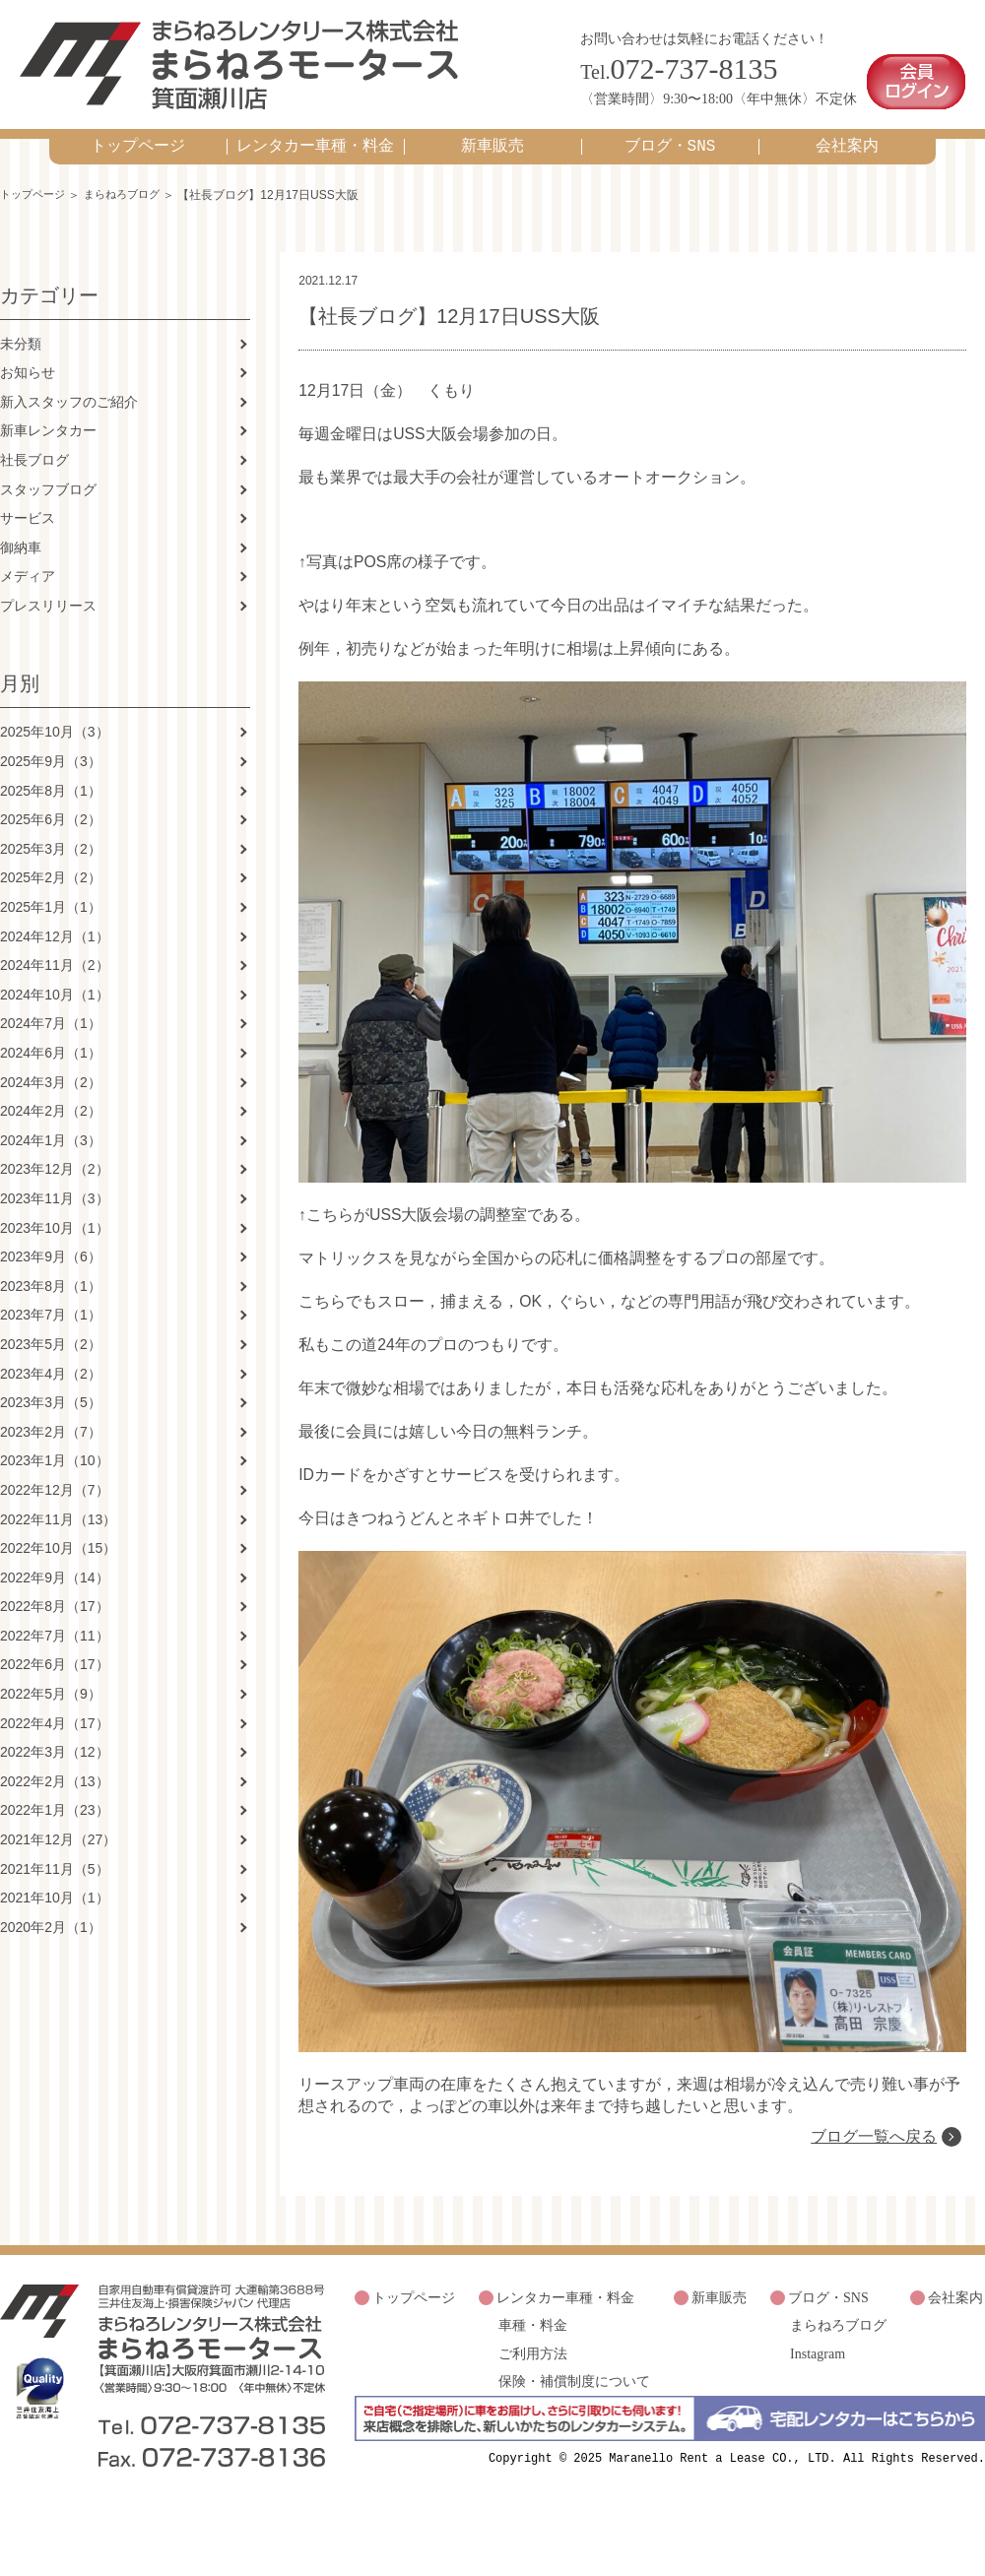 This screenshot has height=2576, width=985. I want to click on 2022年1月（23）, so click(54, 1802).